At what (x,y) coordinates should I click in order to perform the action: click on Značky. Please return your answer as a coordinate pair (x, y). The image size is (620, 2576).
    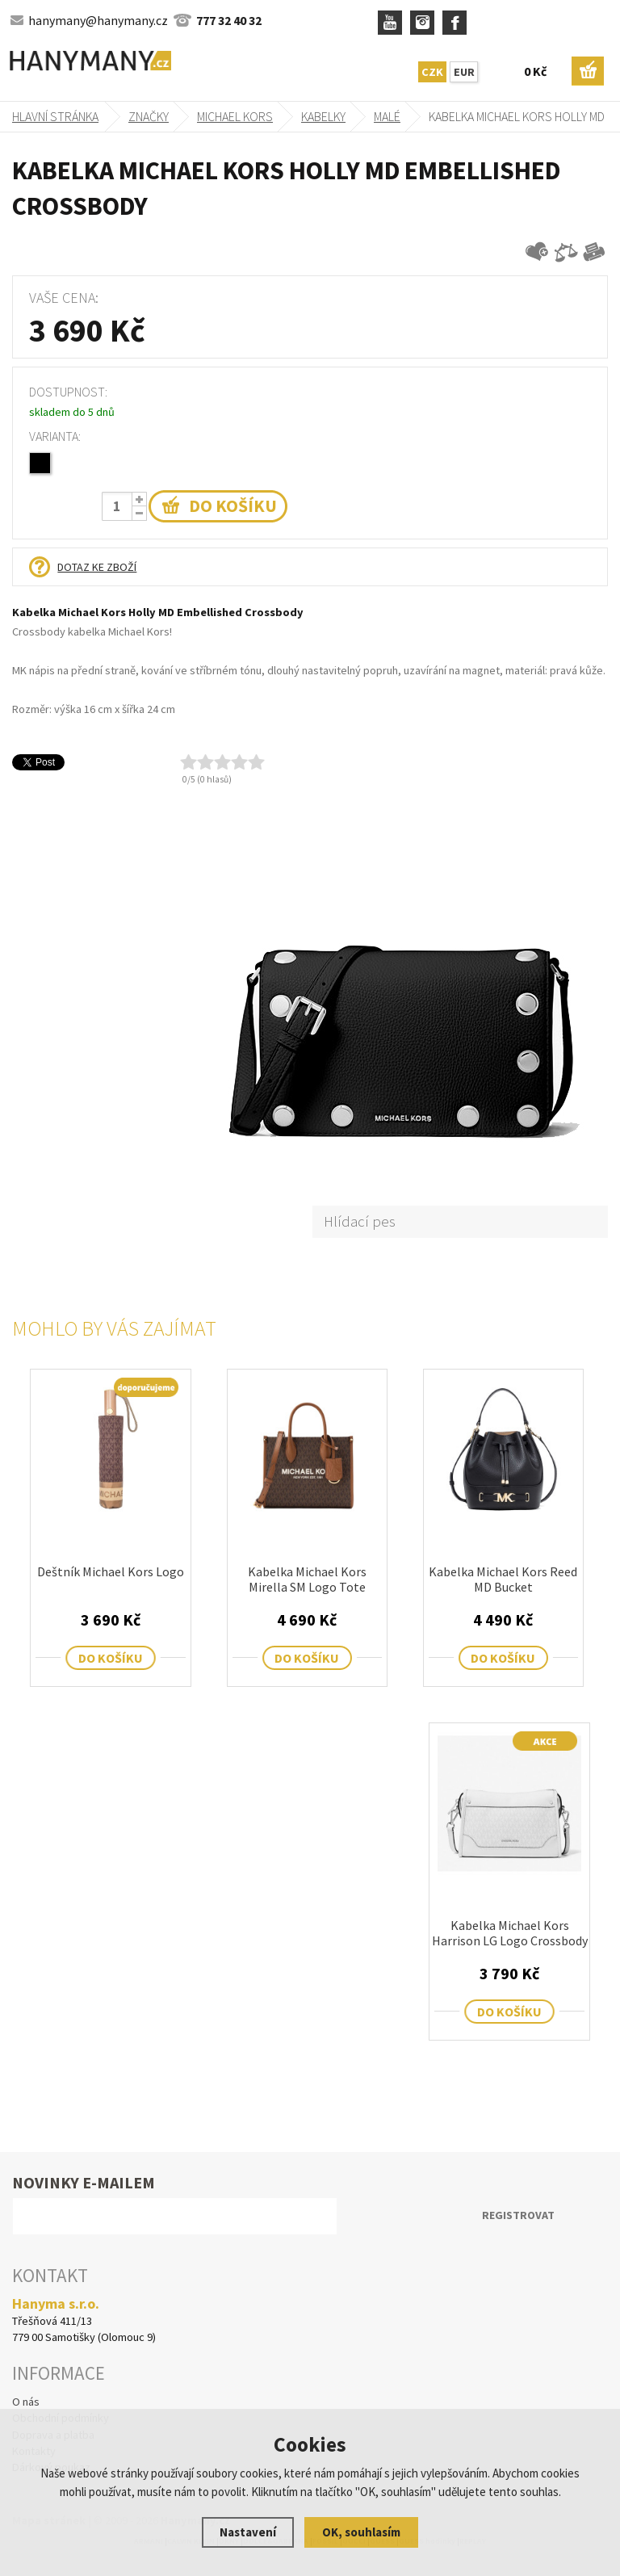
    Looking at the image, I should click on (148, 116).